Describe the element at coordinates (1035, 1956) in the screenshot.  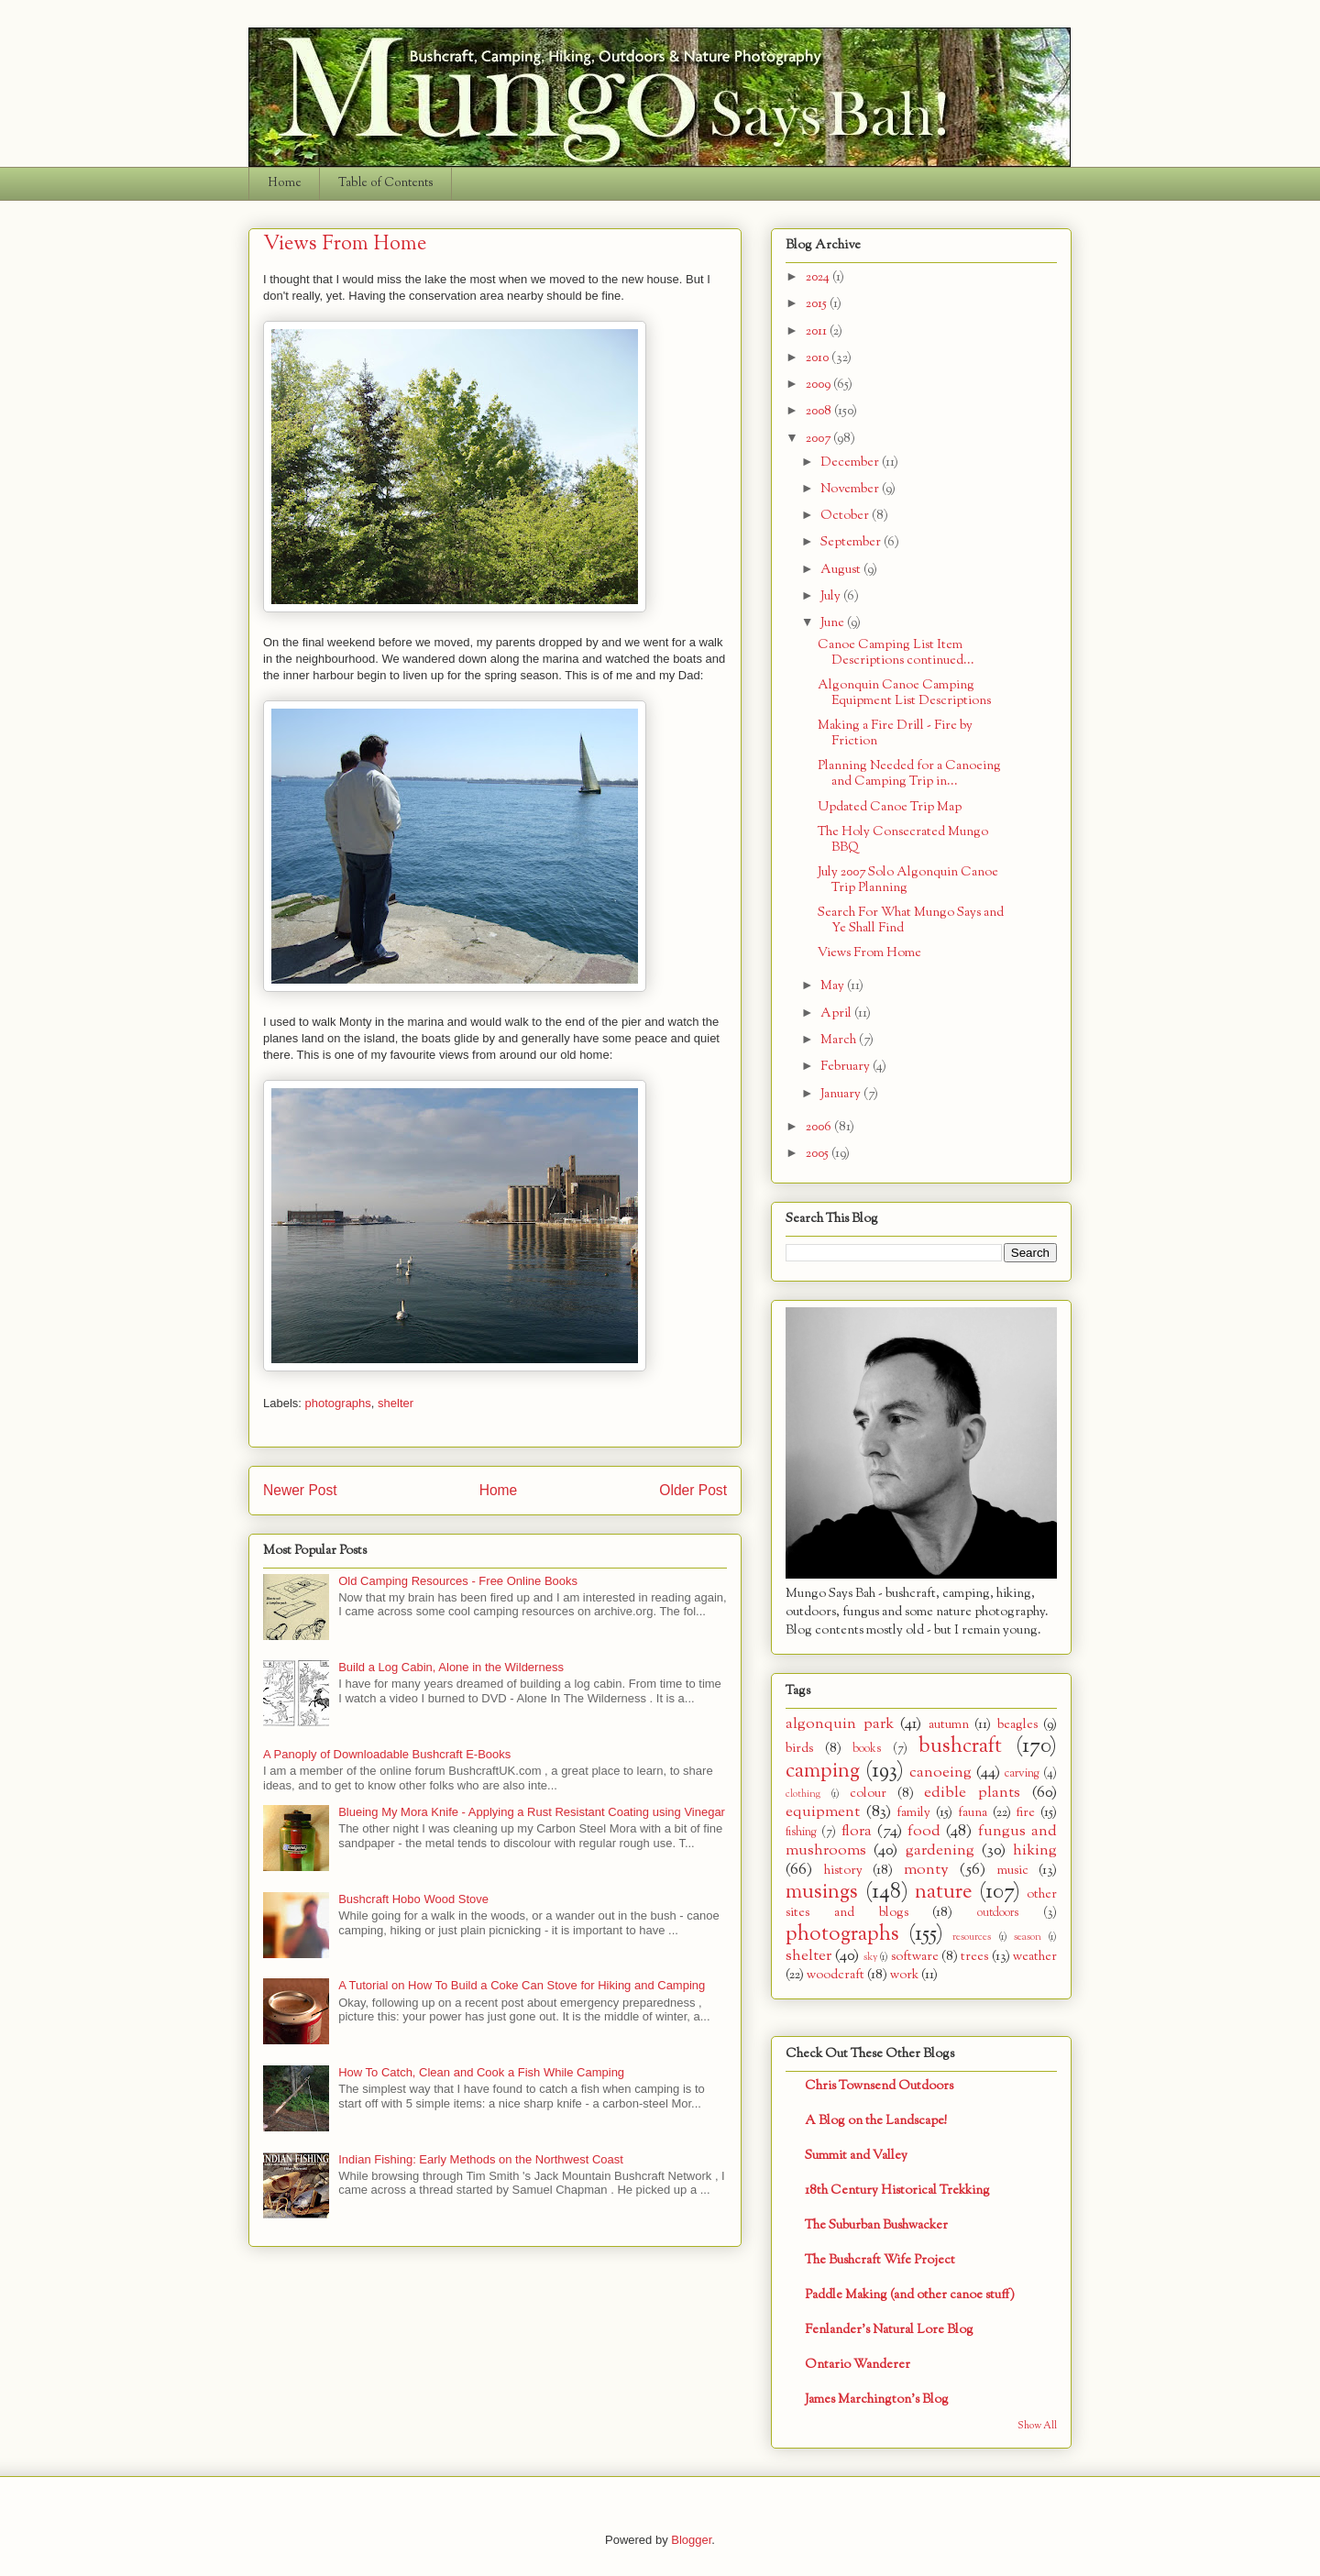
I see `weather` at that location.